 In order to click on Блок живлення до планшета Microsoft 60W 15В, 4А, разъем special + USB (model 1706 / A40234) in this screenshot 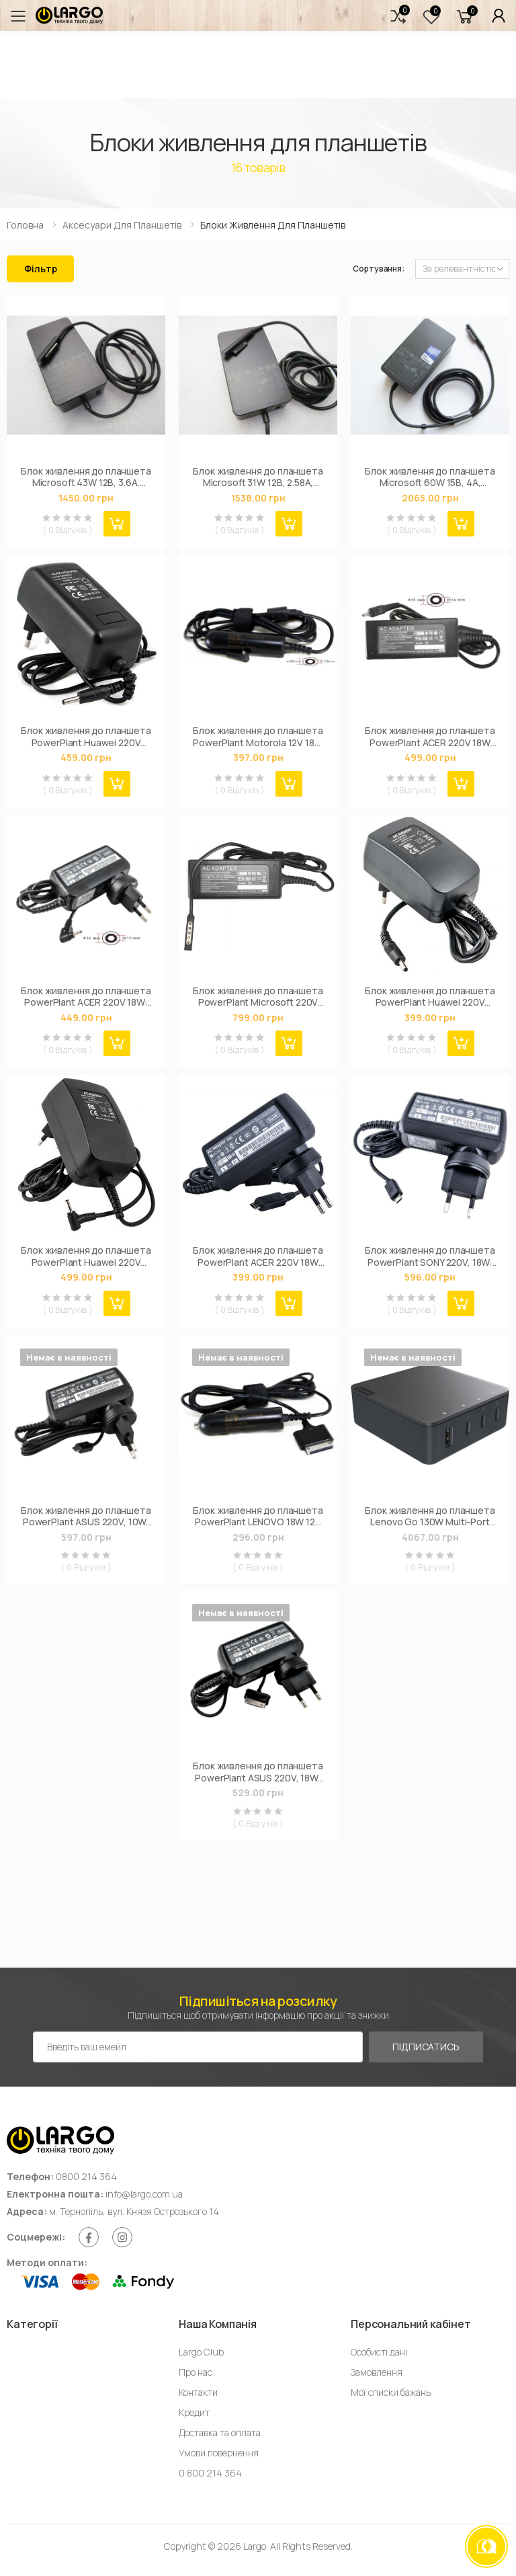, I will do `click(430, 477)`.